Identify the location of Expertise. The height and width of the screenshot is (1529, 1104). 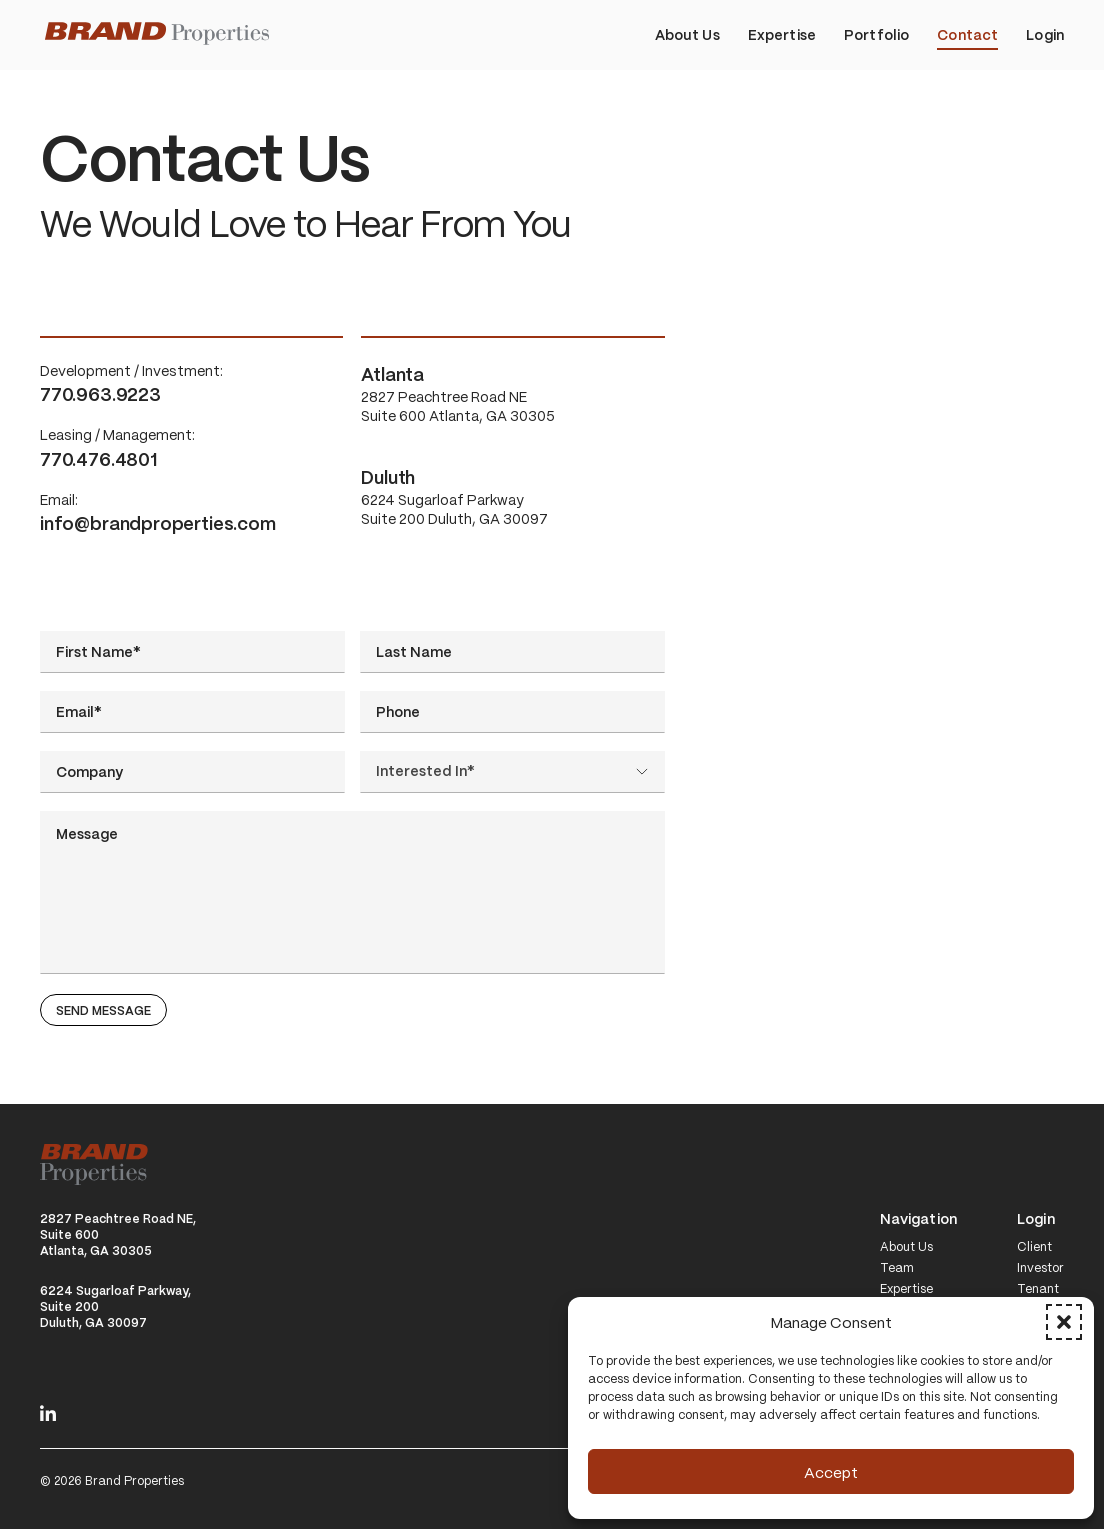
(906, 1289).